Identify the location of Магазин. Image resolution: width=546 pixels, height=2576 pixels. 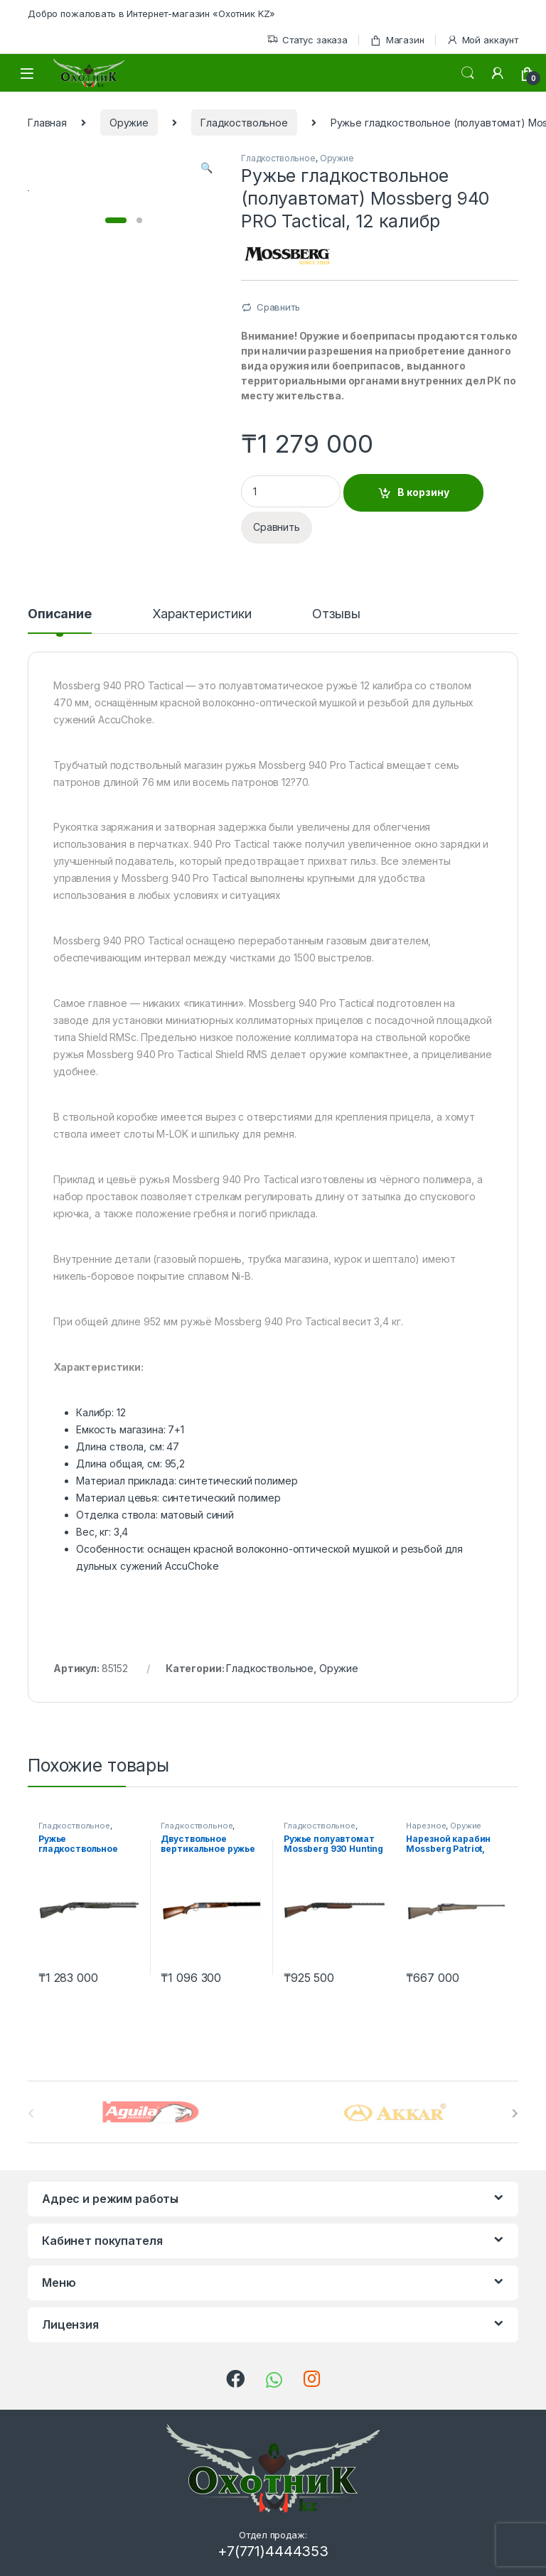
(397, 40).